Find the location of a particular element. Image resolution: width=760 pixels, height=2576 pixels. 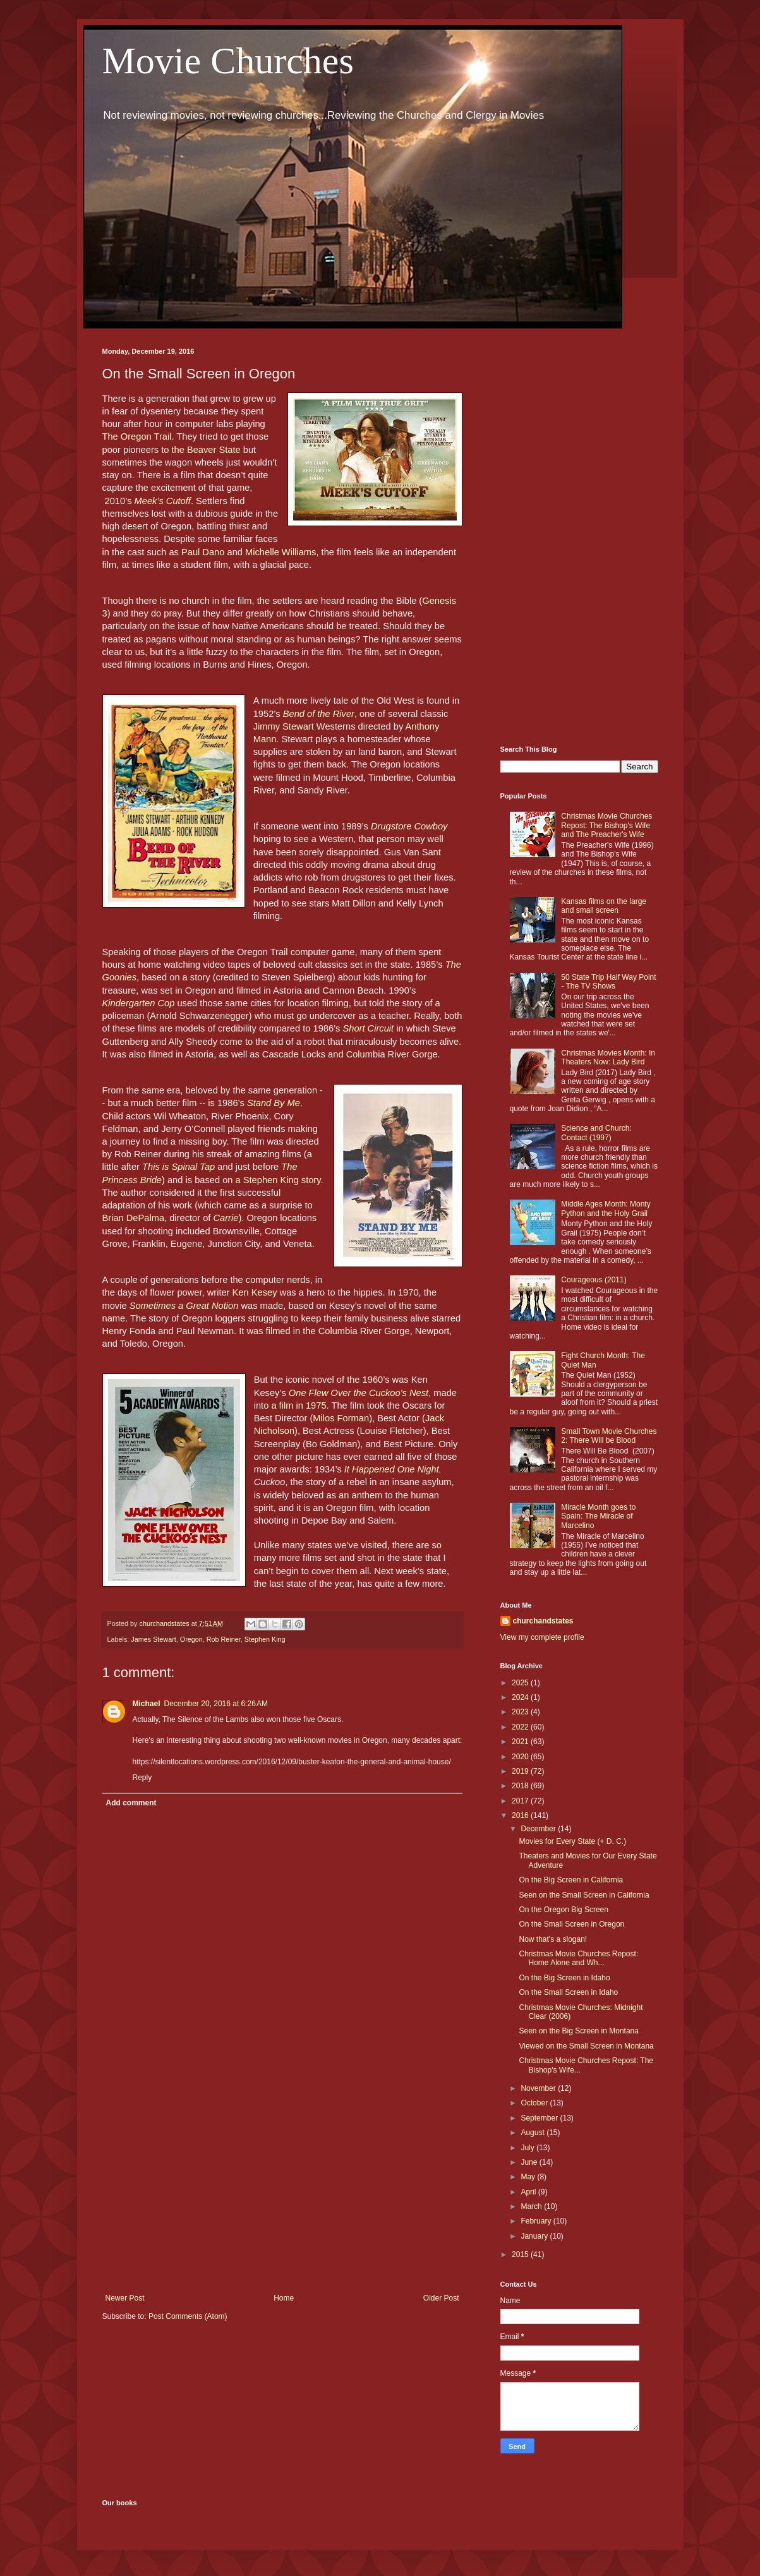

Drugstore Cowboy is located at coordinates (409, 826).